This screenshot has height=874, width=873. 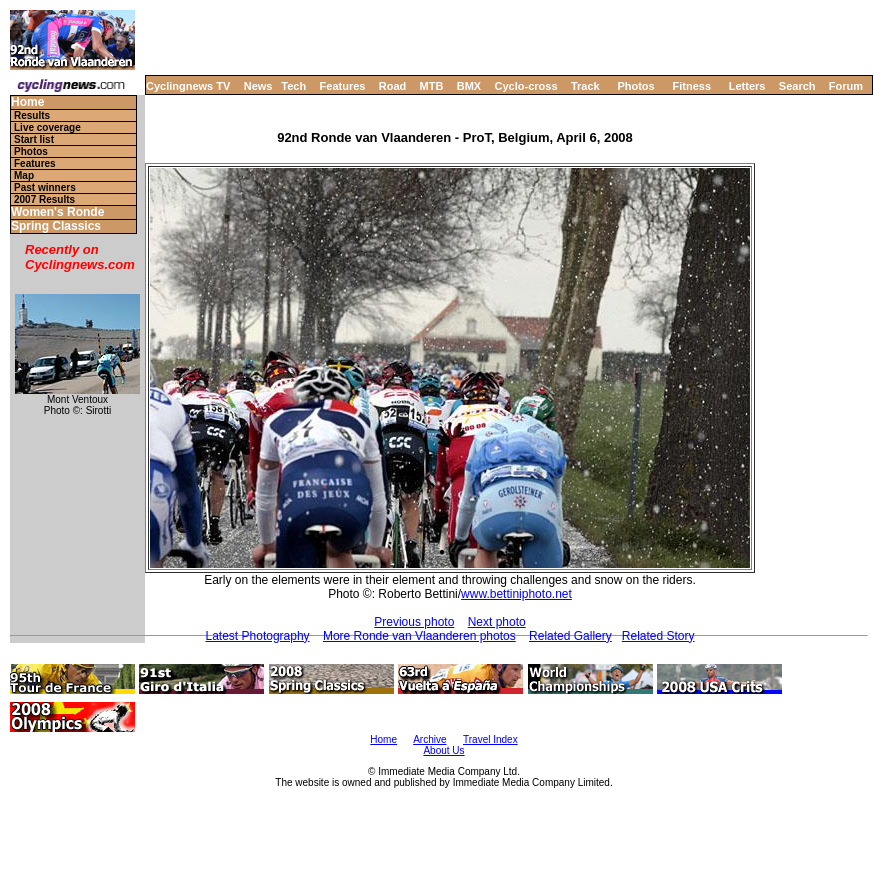 What do you see at coordinates (343, 86) in the screenshot?
I see `Features` at bounding box center [343, 86].